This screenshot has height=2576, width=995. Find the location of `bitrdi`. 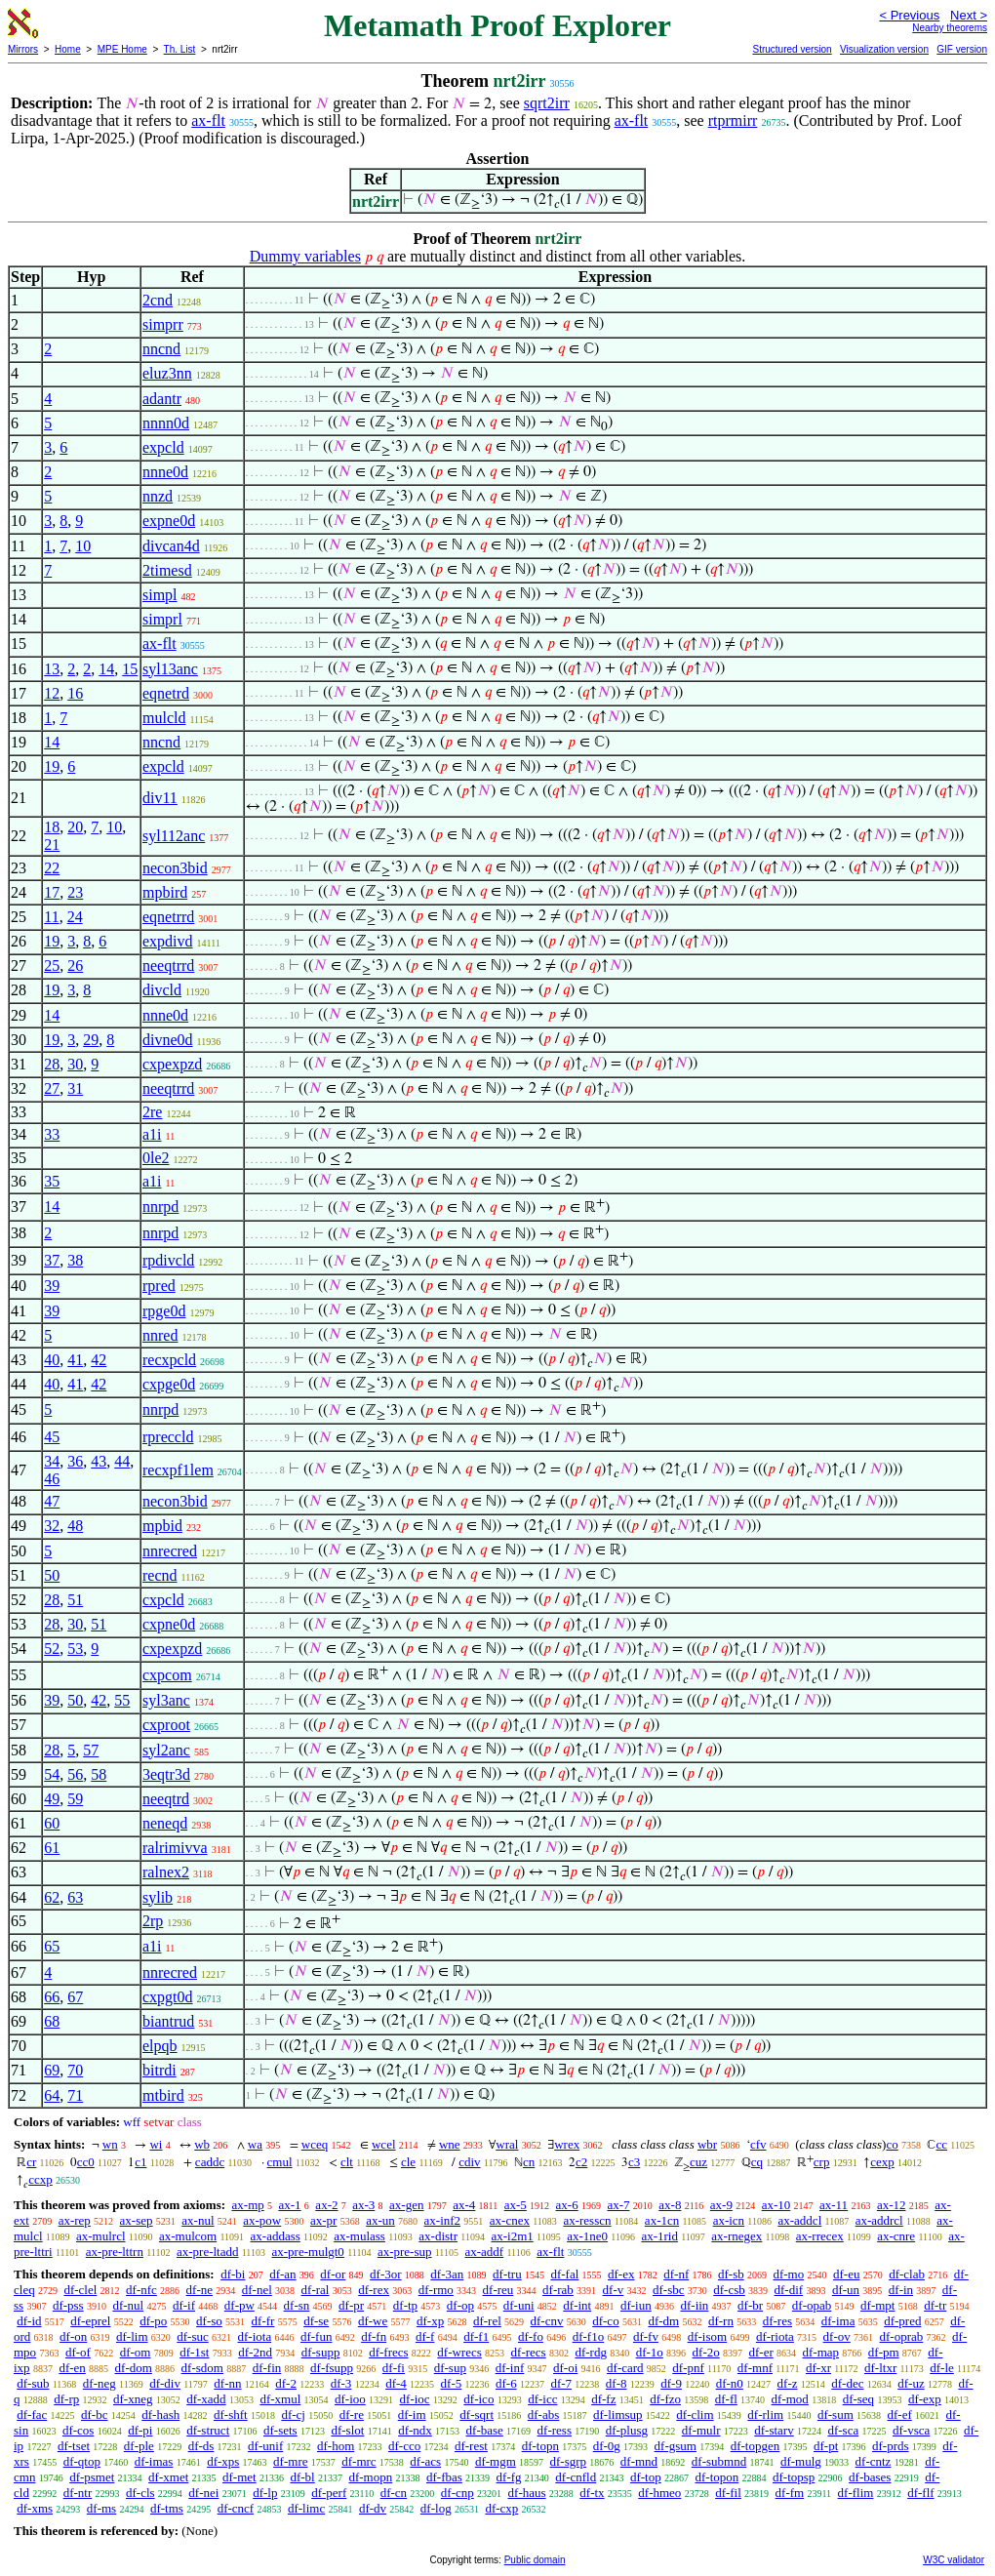

bitrdi is located at coordinates (159, 2070).